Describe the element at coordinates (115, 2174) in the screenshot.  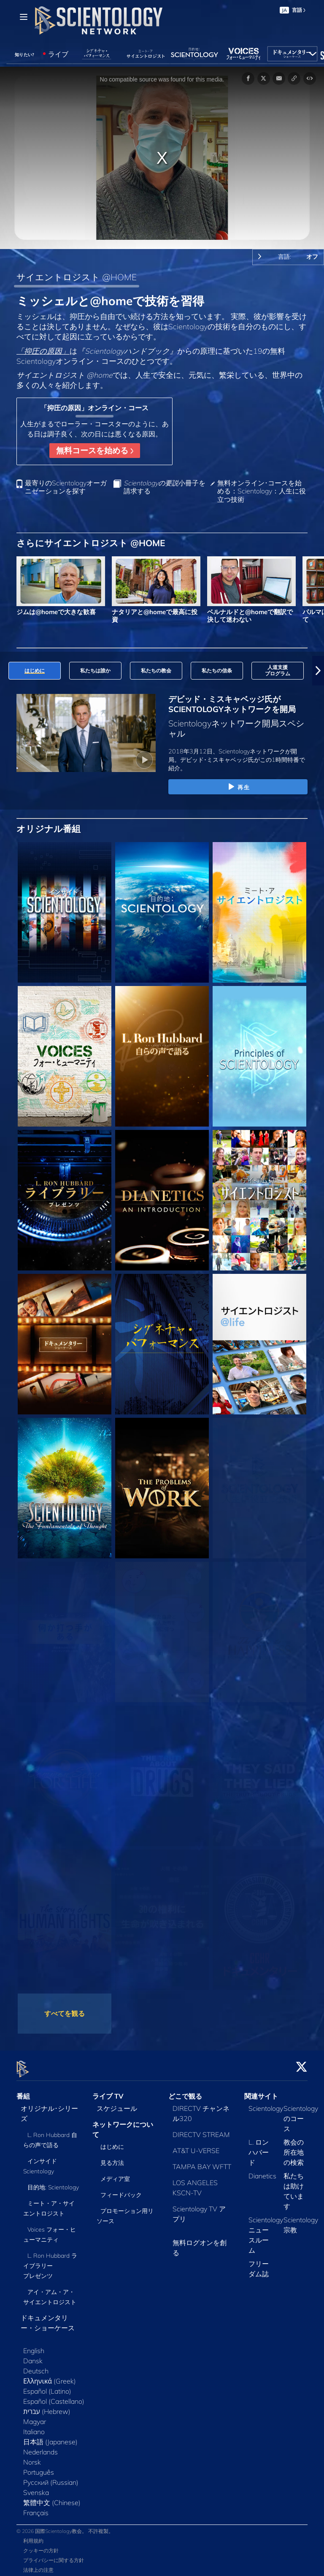
I see `メディア室` at that location.